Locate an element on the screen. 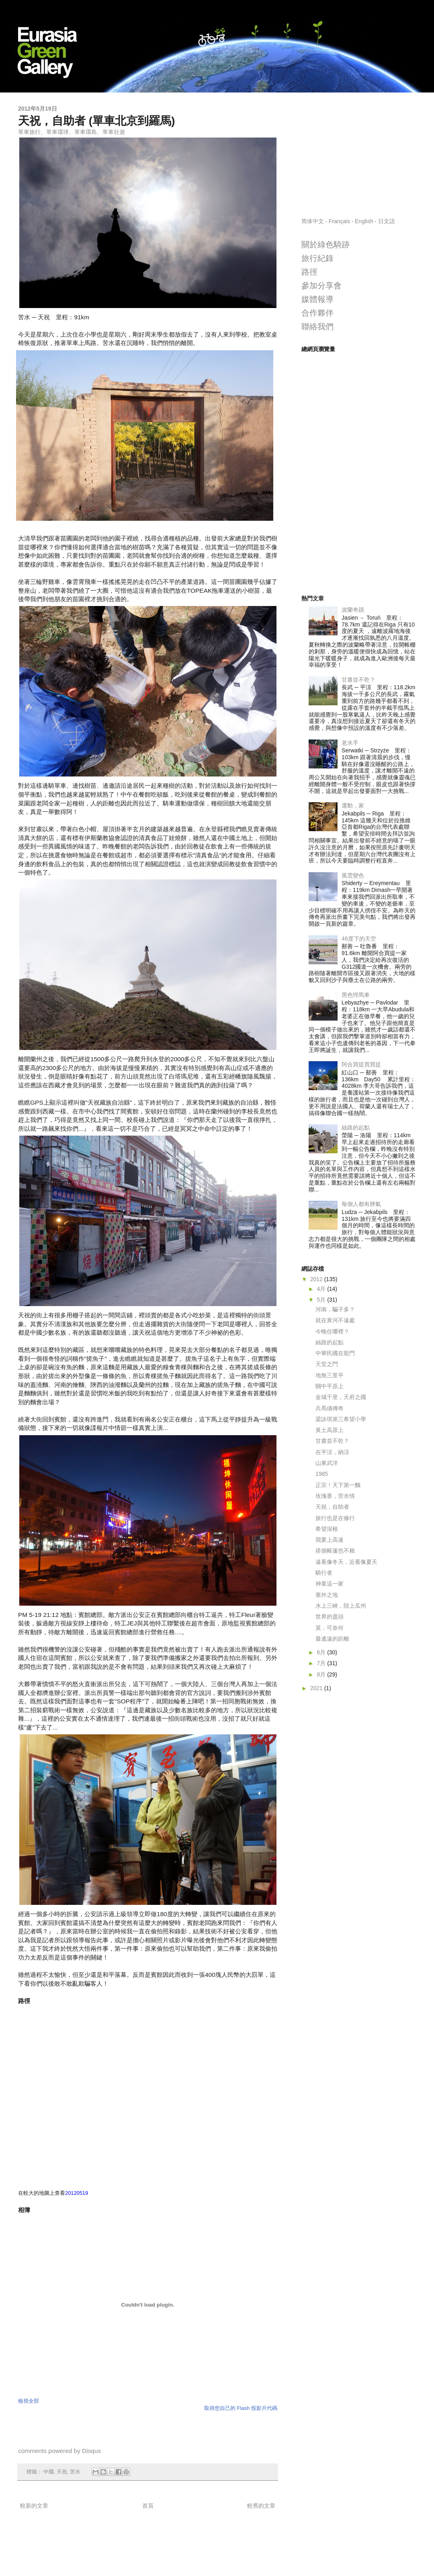 This screenshot has height=2576, width=434. 7月 is located at coordinates (322, 1663).